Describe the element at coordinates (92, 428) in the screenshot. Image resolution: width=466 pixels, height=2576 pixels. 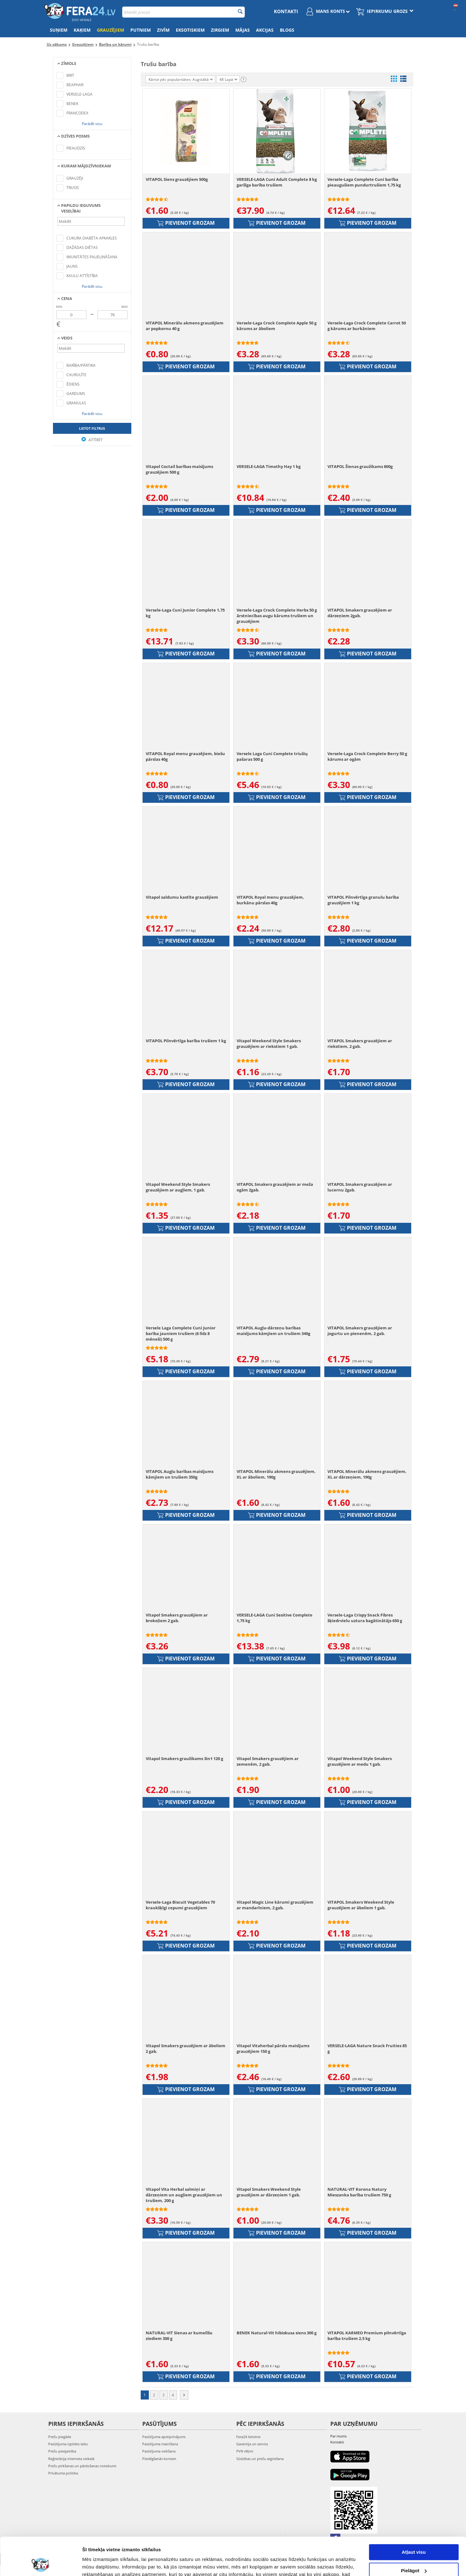
I see `Lietot filtrus` at that location.